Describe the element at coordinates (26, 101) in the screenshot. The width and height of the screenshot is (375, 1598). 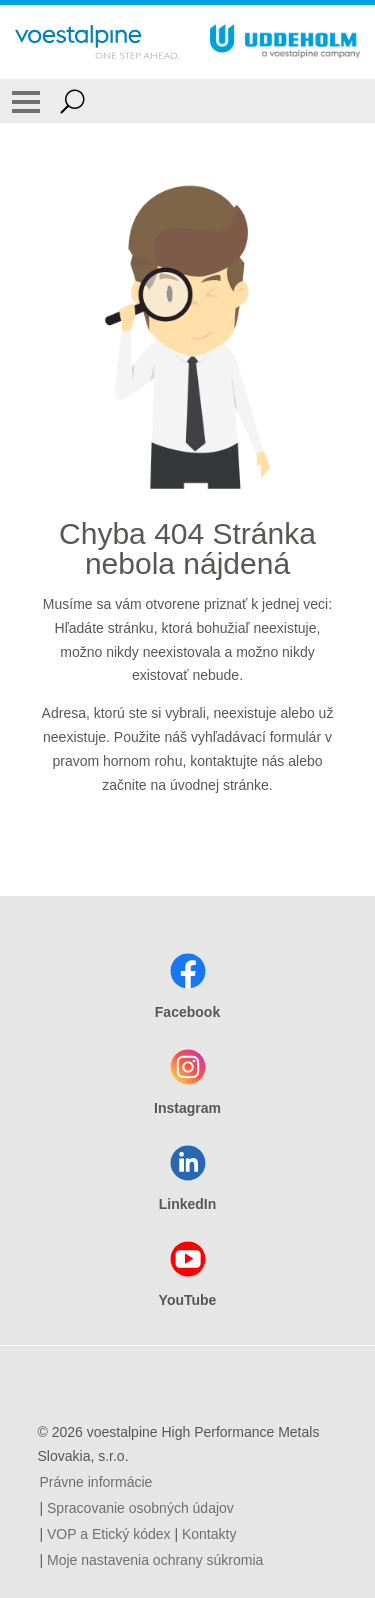
I see `[Toggle Navigation]` at that location.